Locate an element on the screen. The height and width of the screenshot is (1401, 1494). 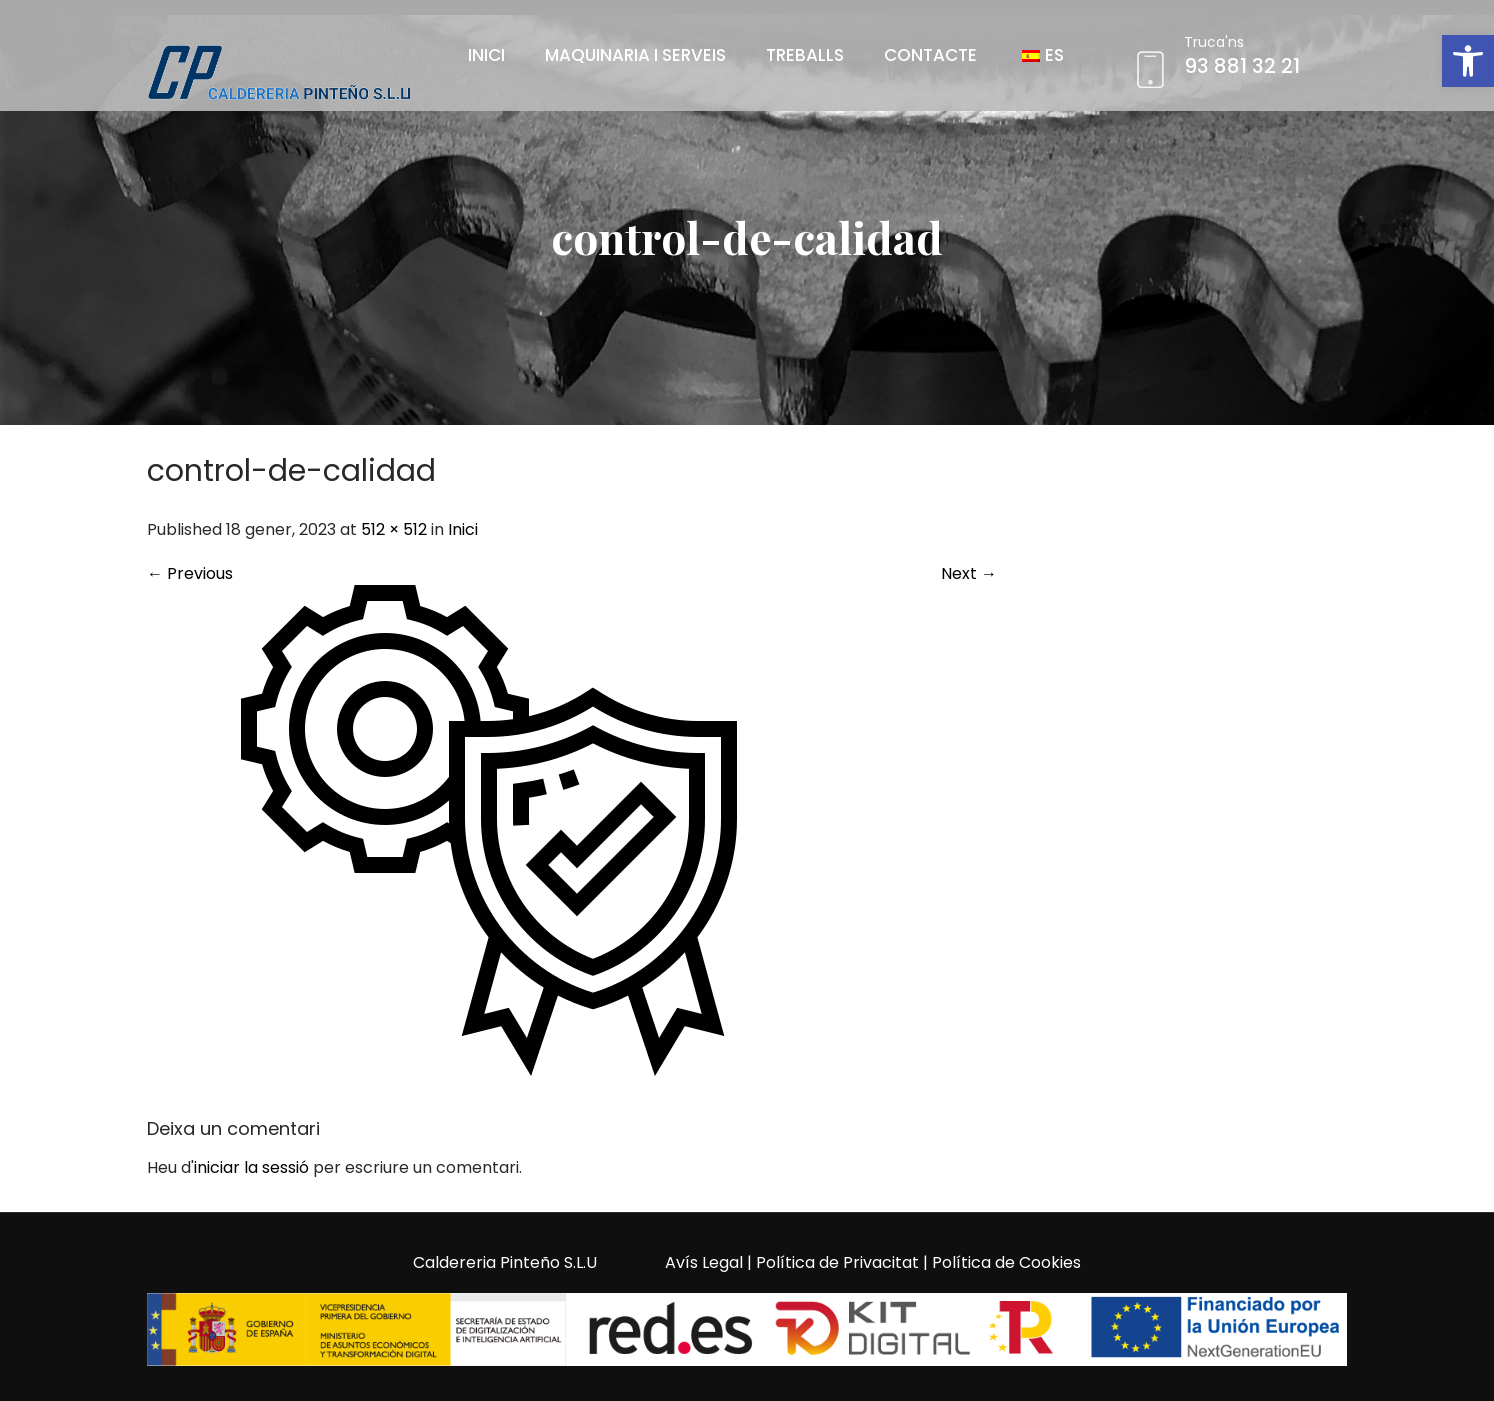
Inici is located at coordinates (486, 55).